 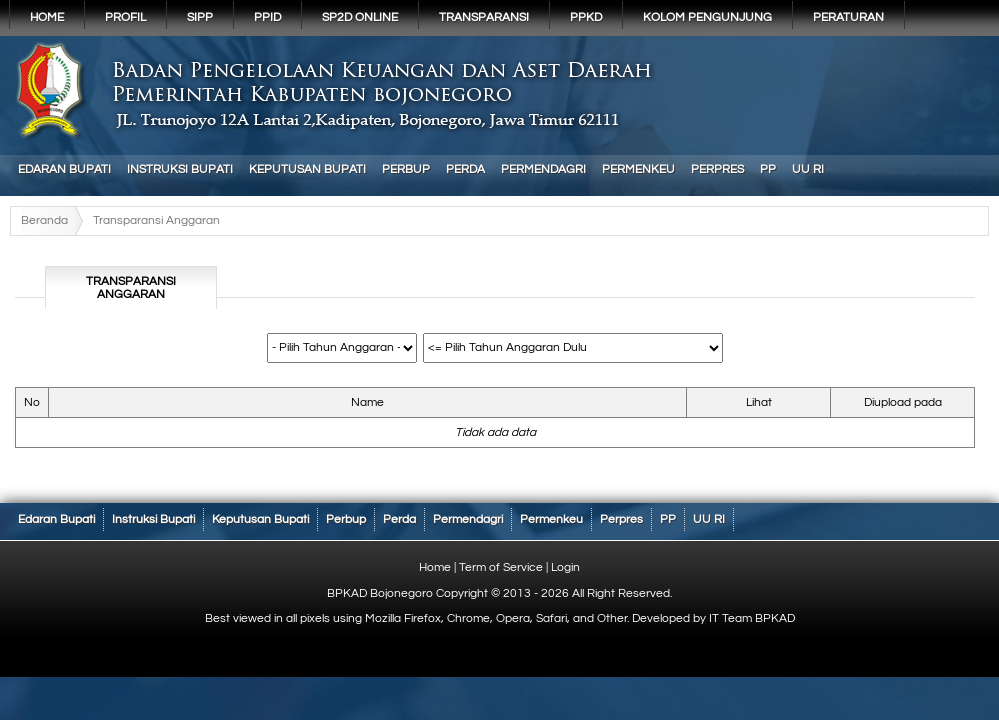 What do you see at coordinates (360, 17) in the screenshot?
I see `SP2D Online` at bounding box center [360, 17].